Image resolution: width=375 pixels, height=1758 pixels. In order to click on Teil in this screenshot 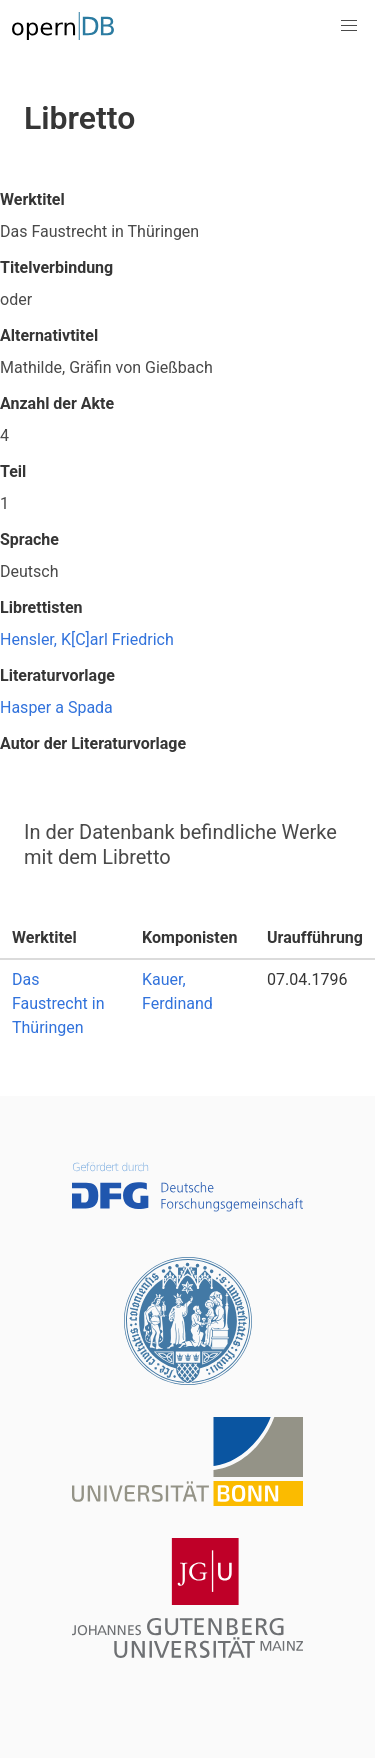, I will do `click(13, 471)`.